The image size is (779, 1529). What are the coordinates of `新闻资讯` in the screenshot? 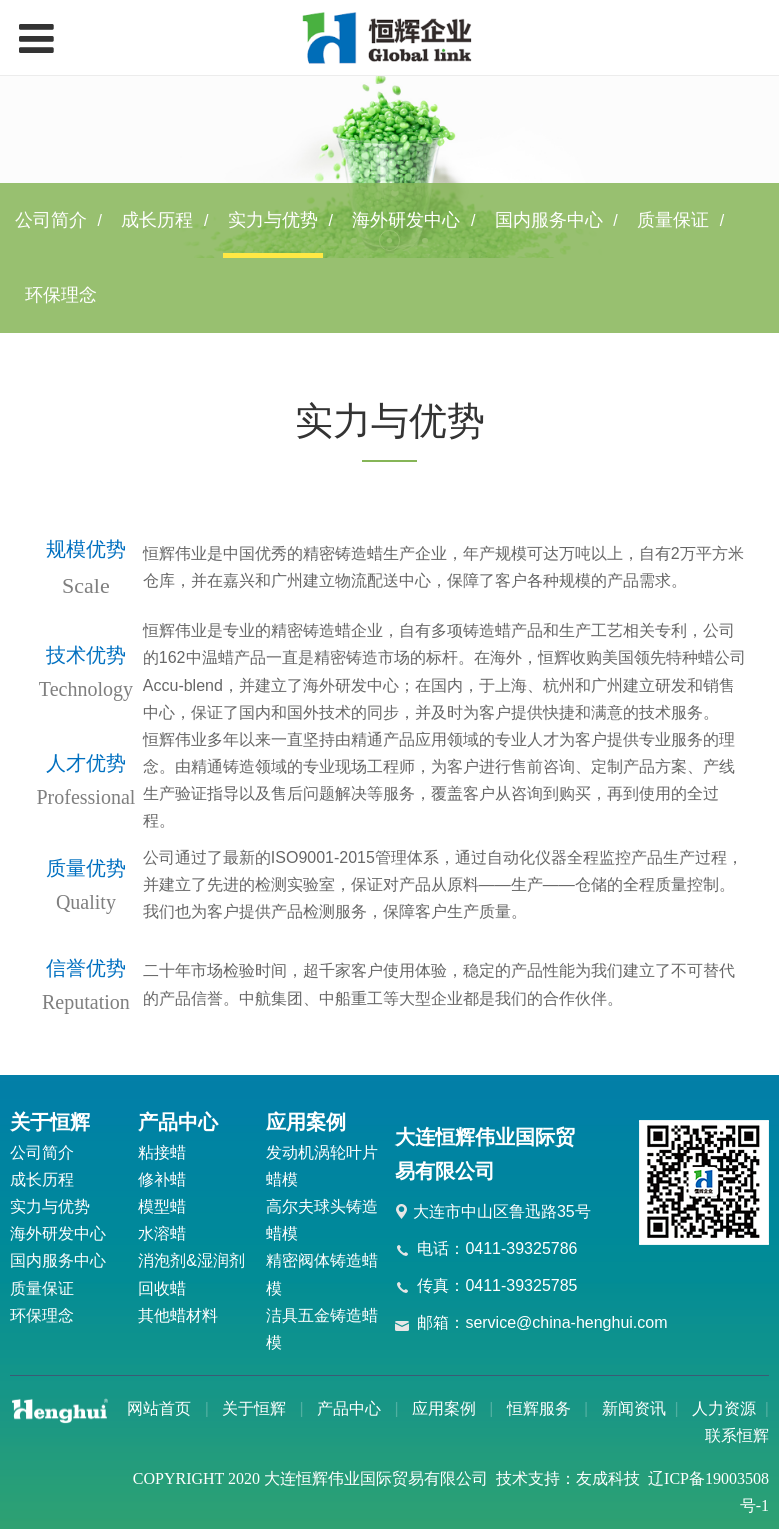 It's located at (634, 1408).